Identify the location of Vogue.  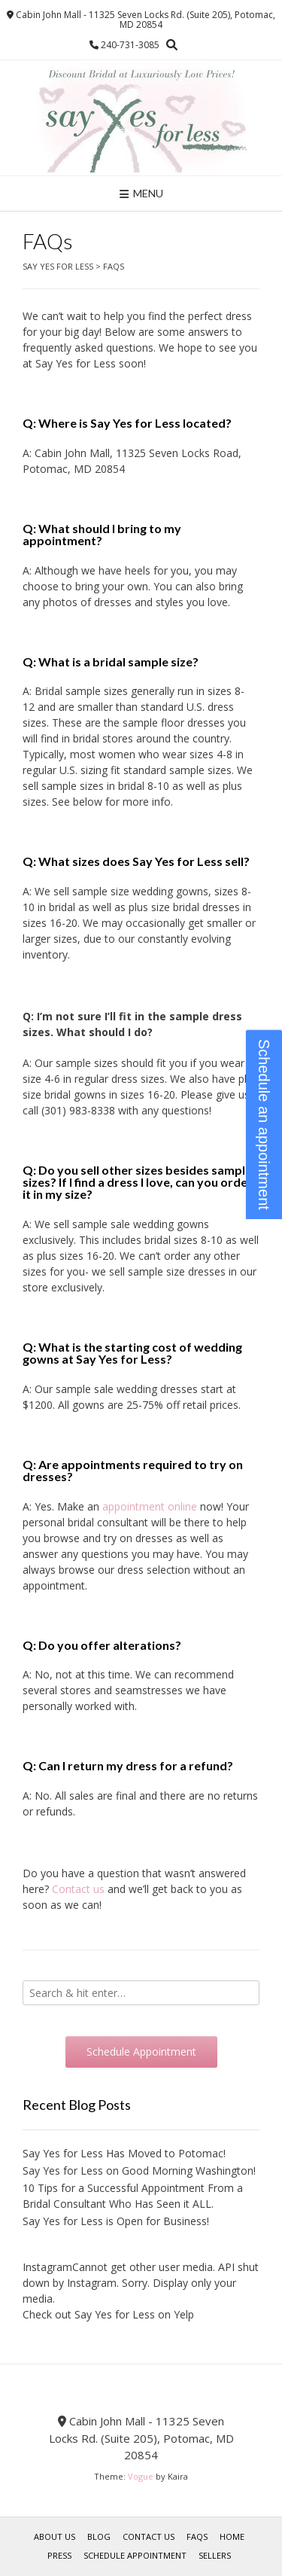
(140, 2476).